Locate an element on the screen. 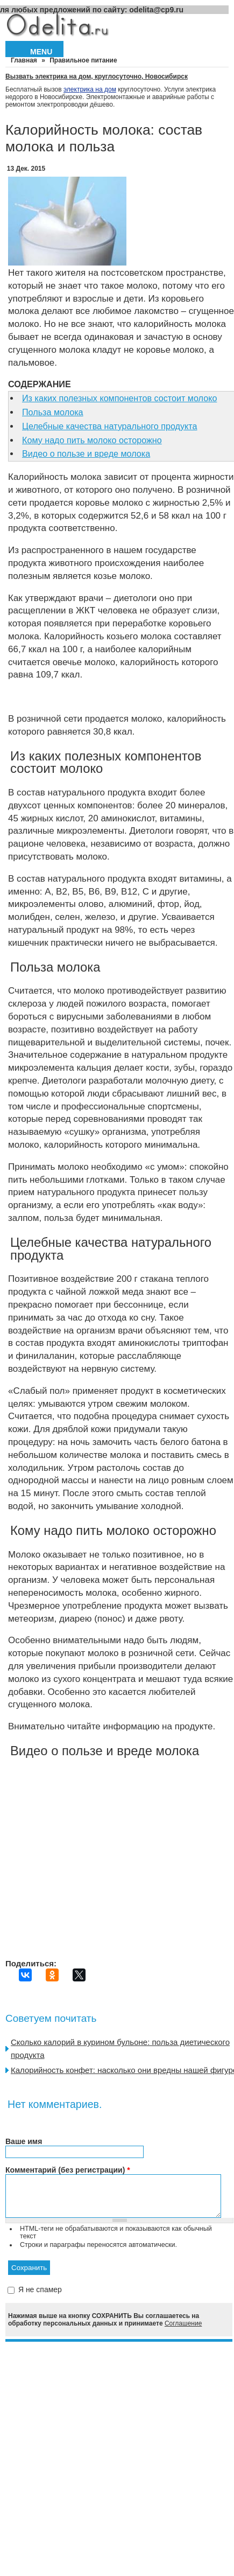  Главная is located at coordinates (24, 60).